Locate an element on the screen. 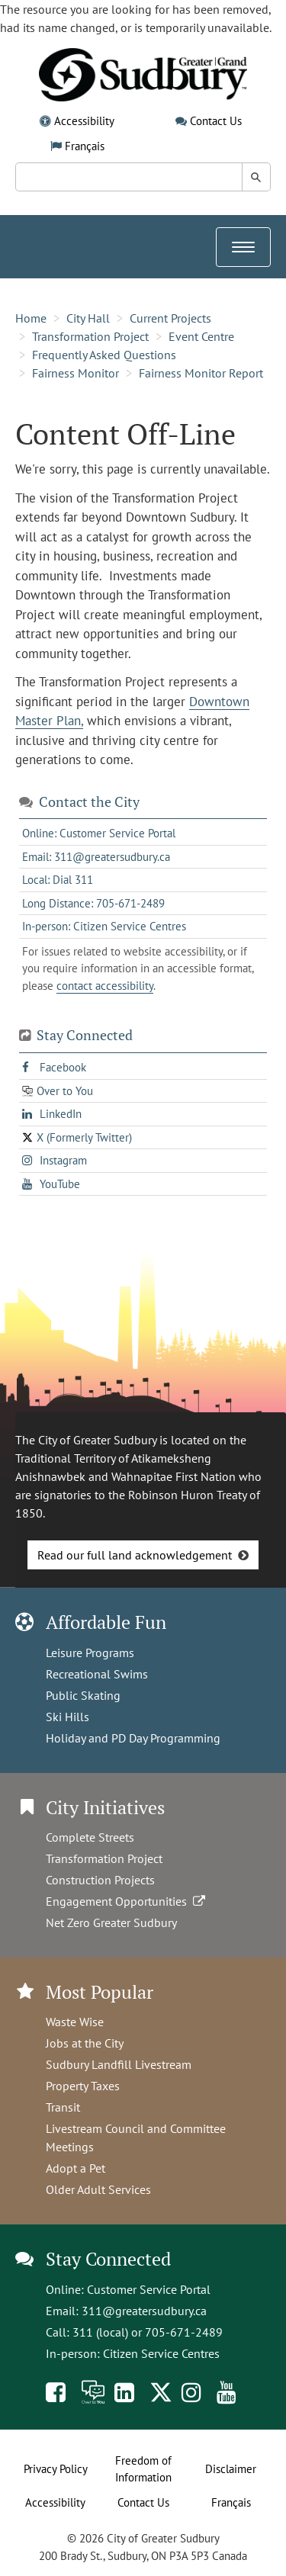 The height and width of the screenshot is (2576, 286). Ski Hills is located at coordinates (67, 1716).